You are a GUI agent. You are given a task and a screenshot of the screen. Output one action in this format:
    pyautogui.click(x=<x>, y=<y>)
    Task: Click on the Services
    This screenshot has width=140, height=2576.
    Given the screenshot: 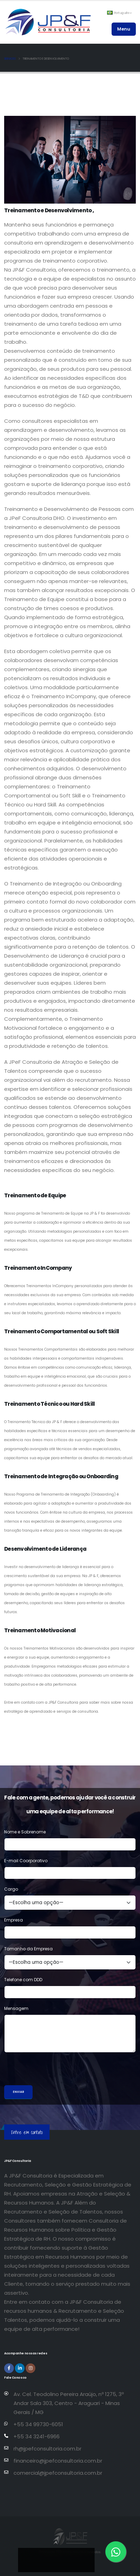 What is the action you would take?
    pyautogui.click(x=10, y=59)
    